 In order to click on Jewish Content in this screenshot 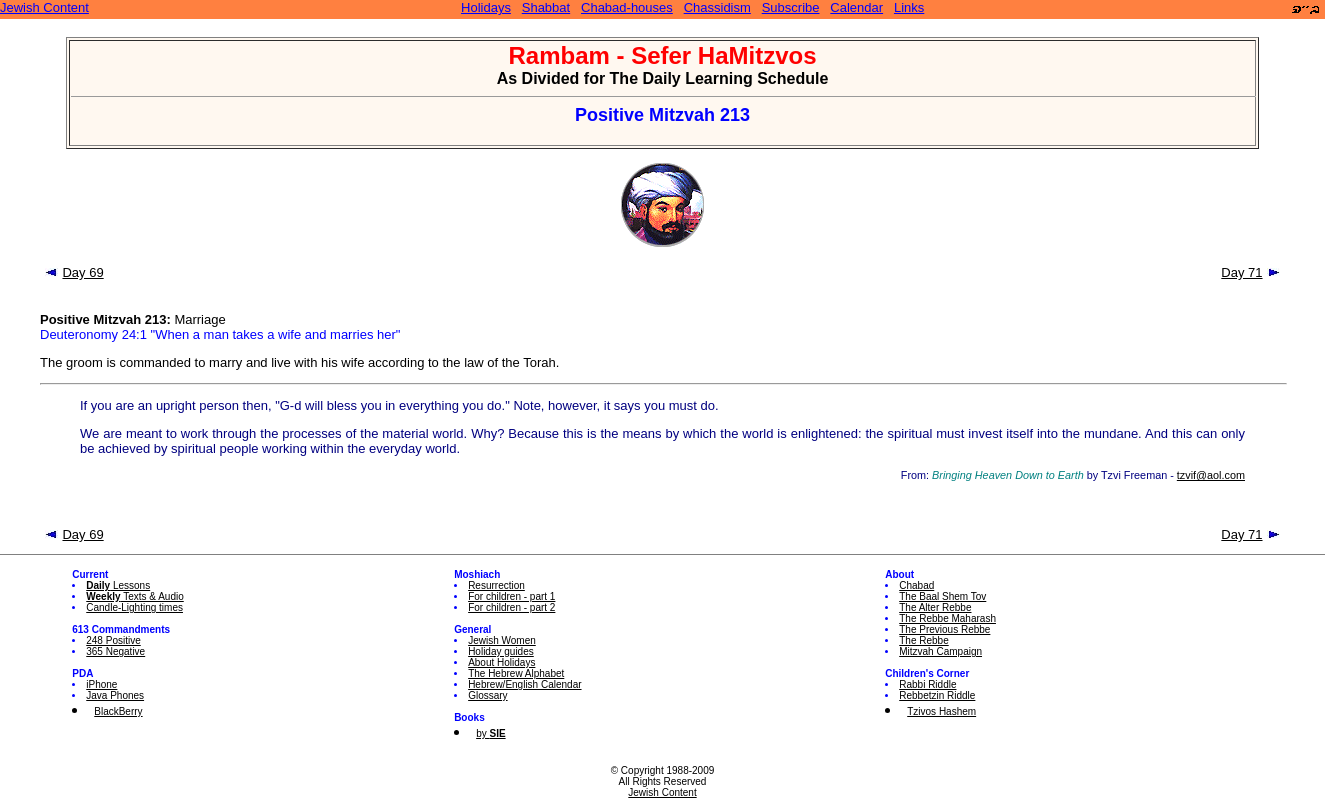, I will do `click(44, 7)`.